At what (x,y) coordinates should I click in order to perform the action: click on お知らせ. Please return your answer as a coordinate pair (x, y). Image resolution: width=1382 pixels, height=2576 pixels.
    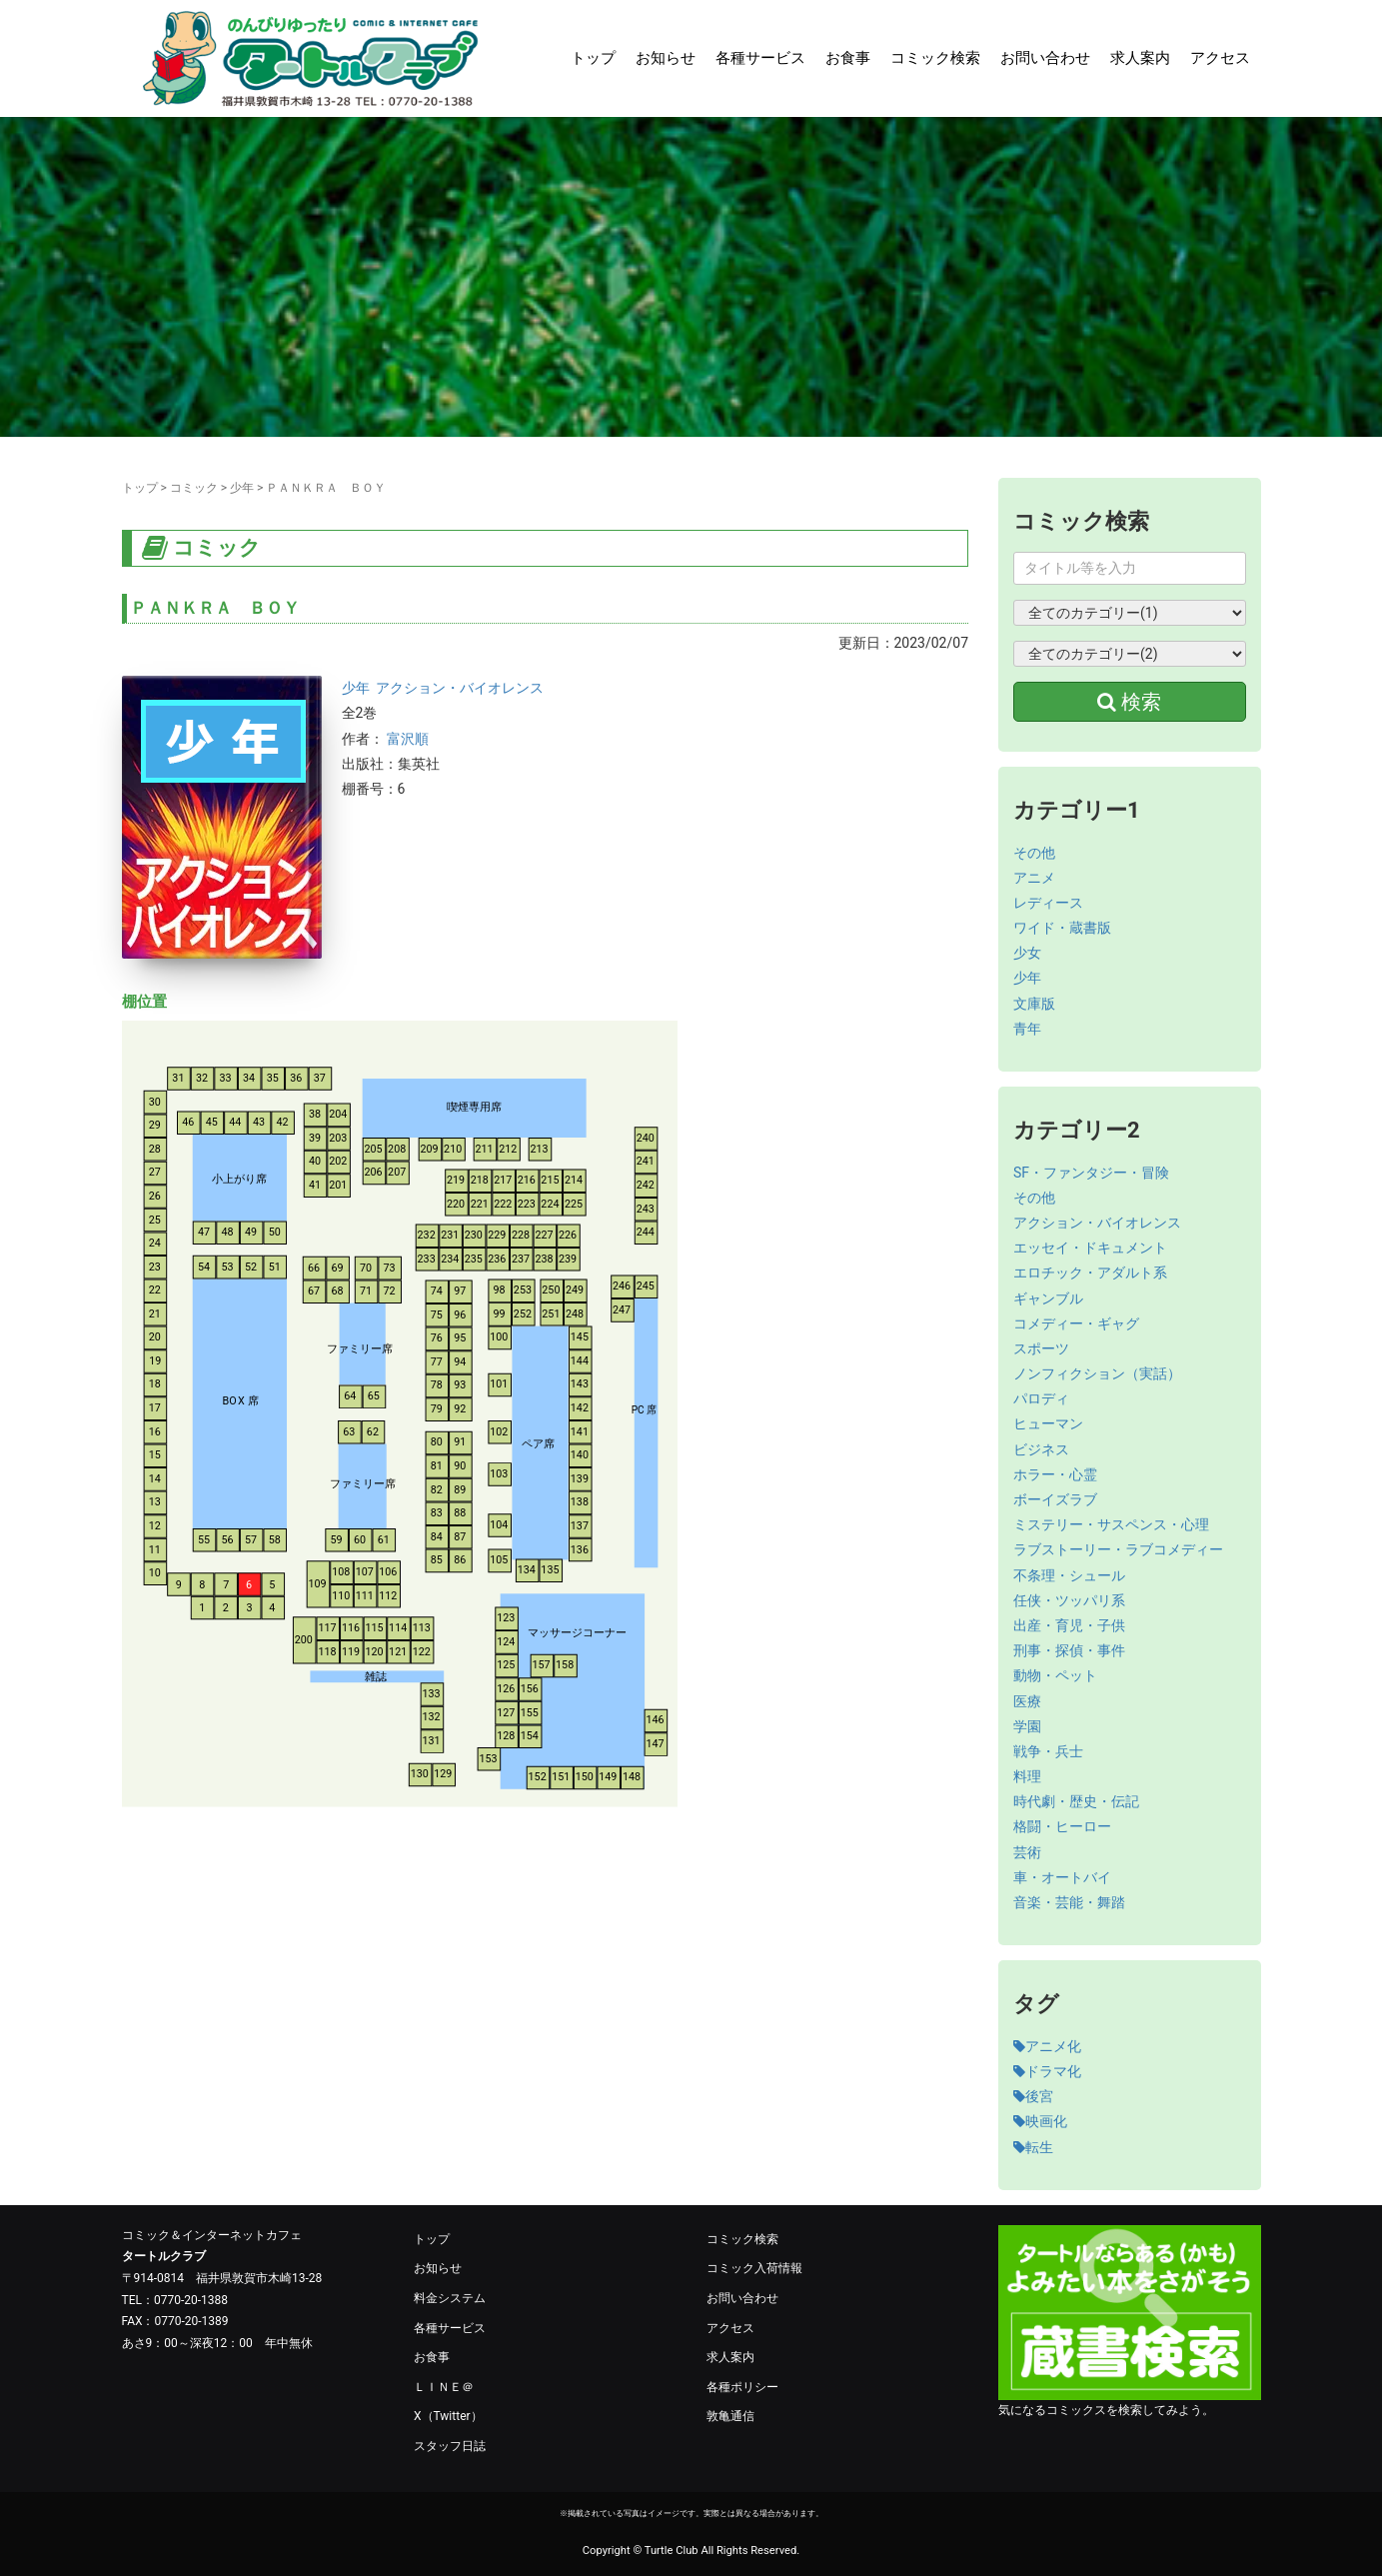
    Looking at the image, I should click on (665, 58).